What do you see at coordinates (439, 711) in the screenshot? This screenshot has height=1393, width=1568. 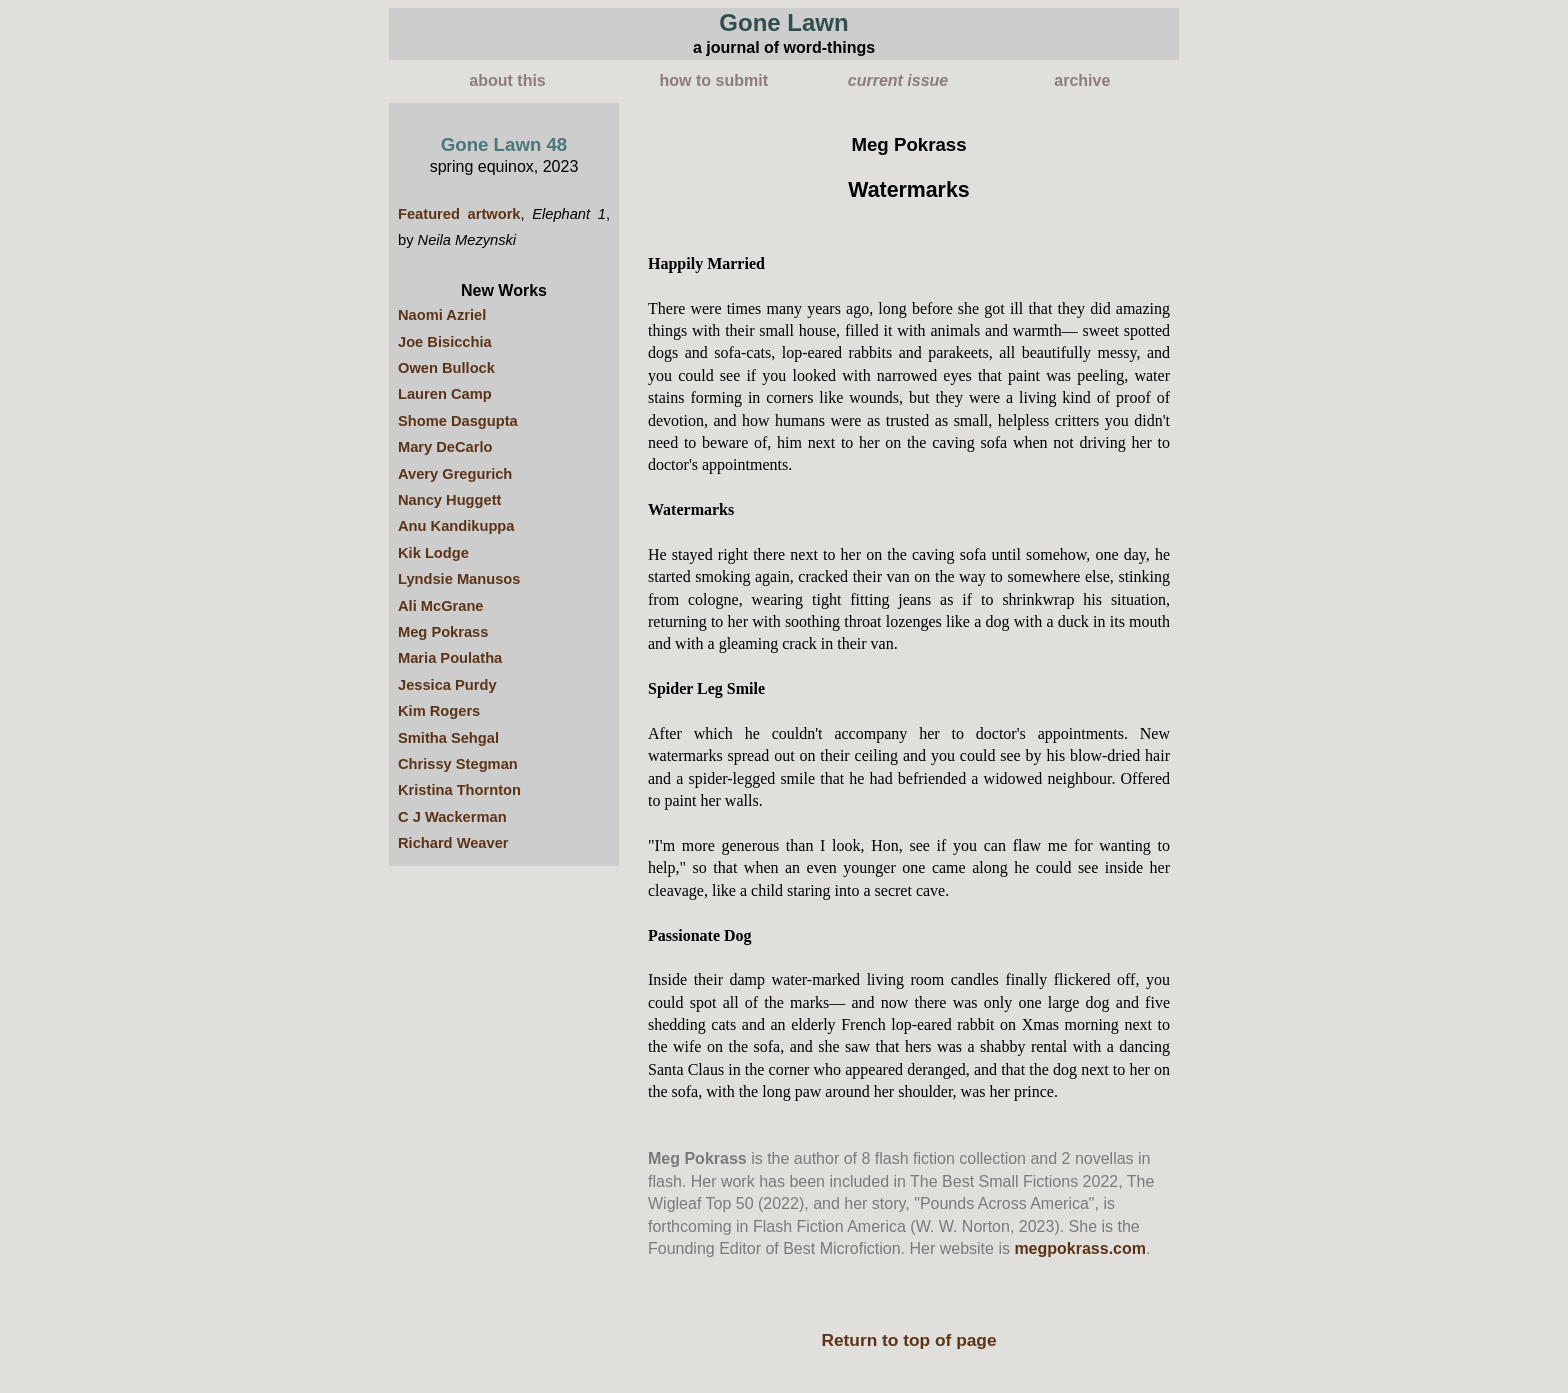 I see `Kim Rogers` at bounding box center [439, 711].